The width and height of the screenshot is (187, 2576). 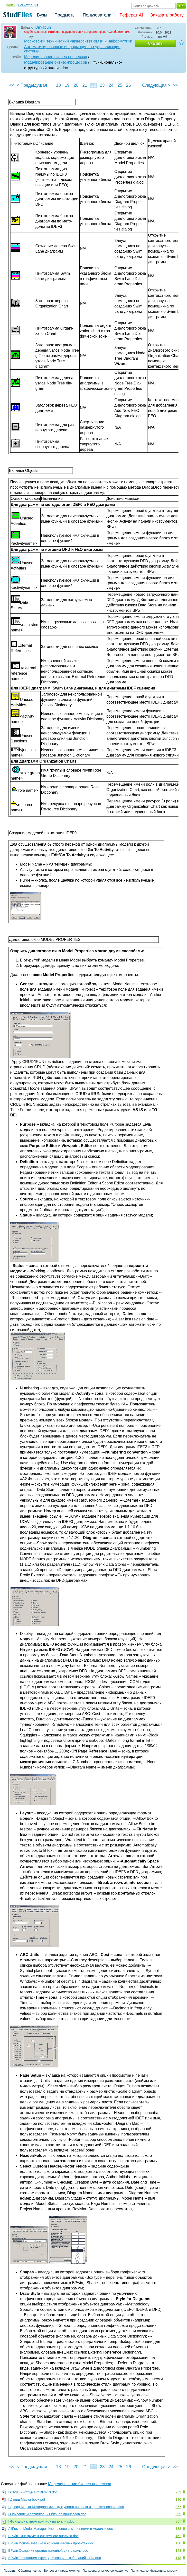 I want to click on Обратная связь, so click(x=29, y=2570).